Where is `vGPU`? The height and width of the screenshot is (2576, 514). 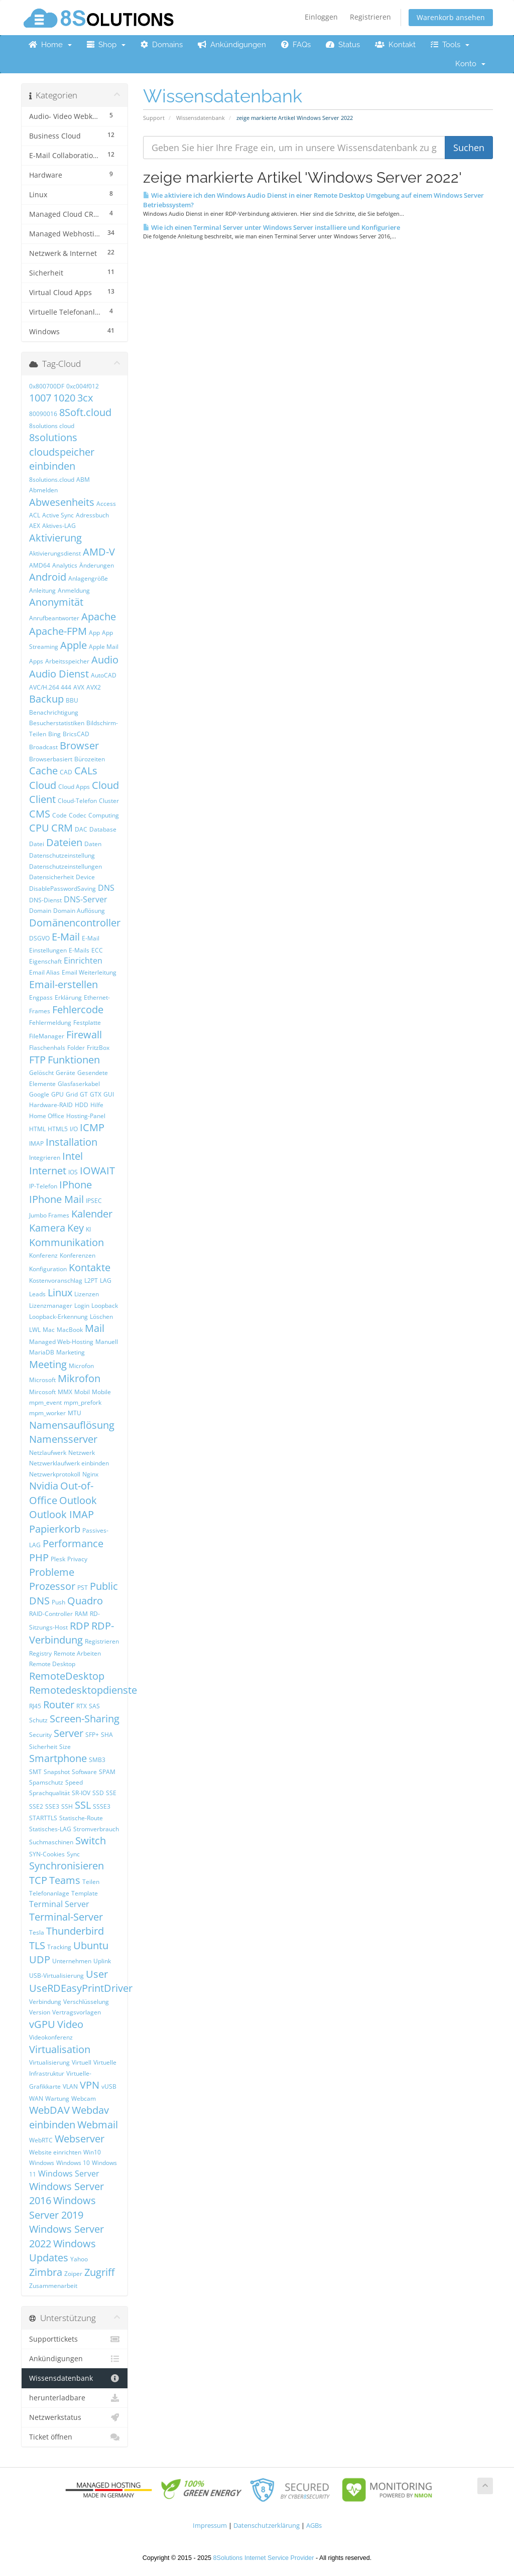 vGPU is located at coordinates (42, 2024).